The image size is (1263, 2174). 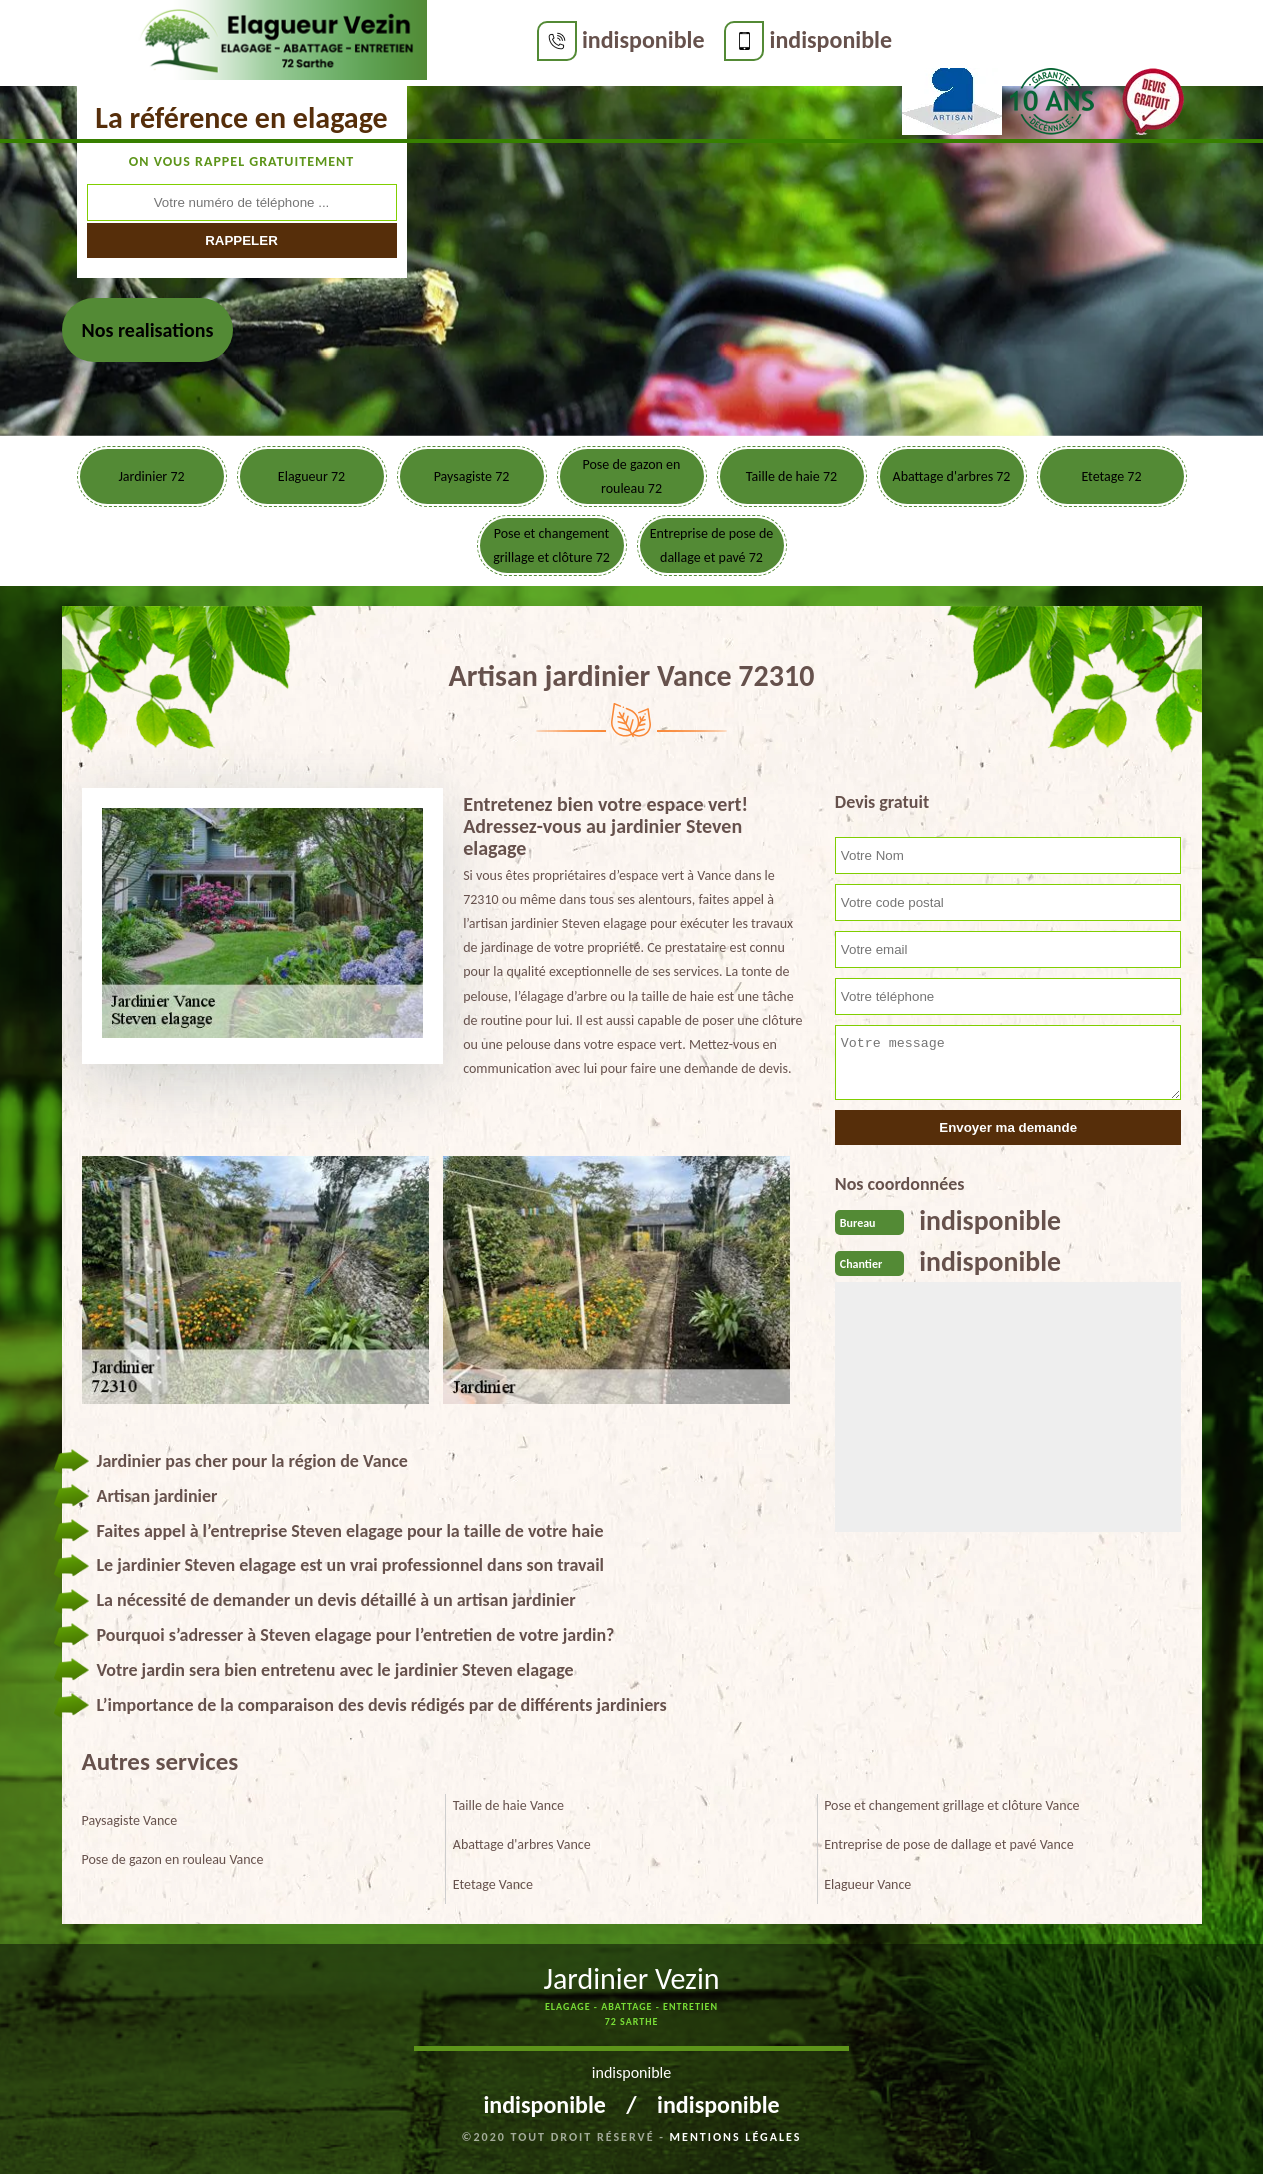 I want to click on Mentions légales, so click(x=736, y=2137).